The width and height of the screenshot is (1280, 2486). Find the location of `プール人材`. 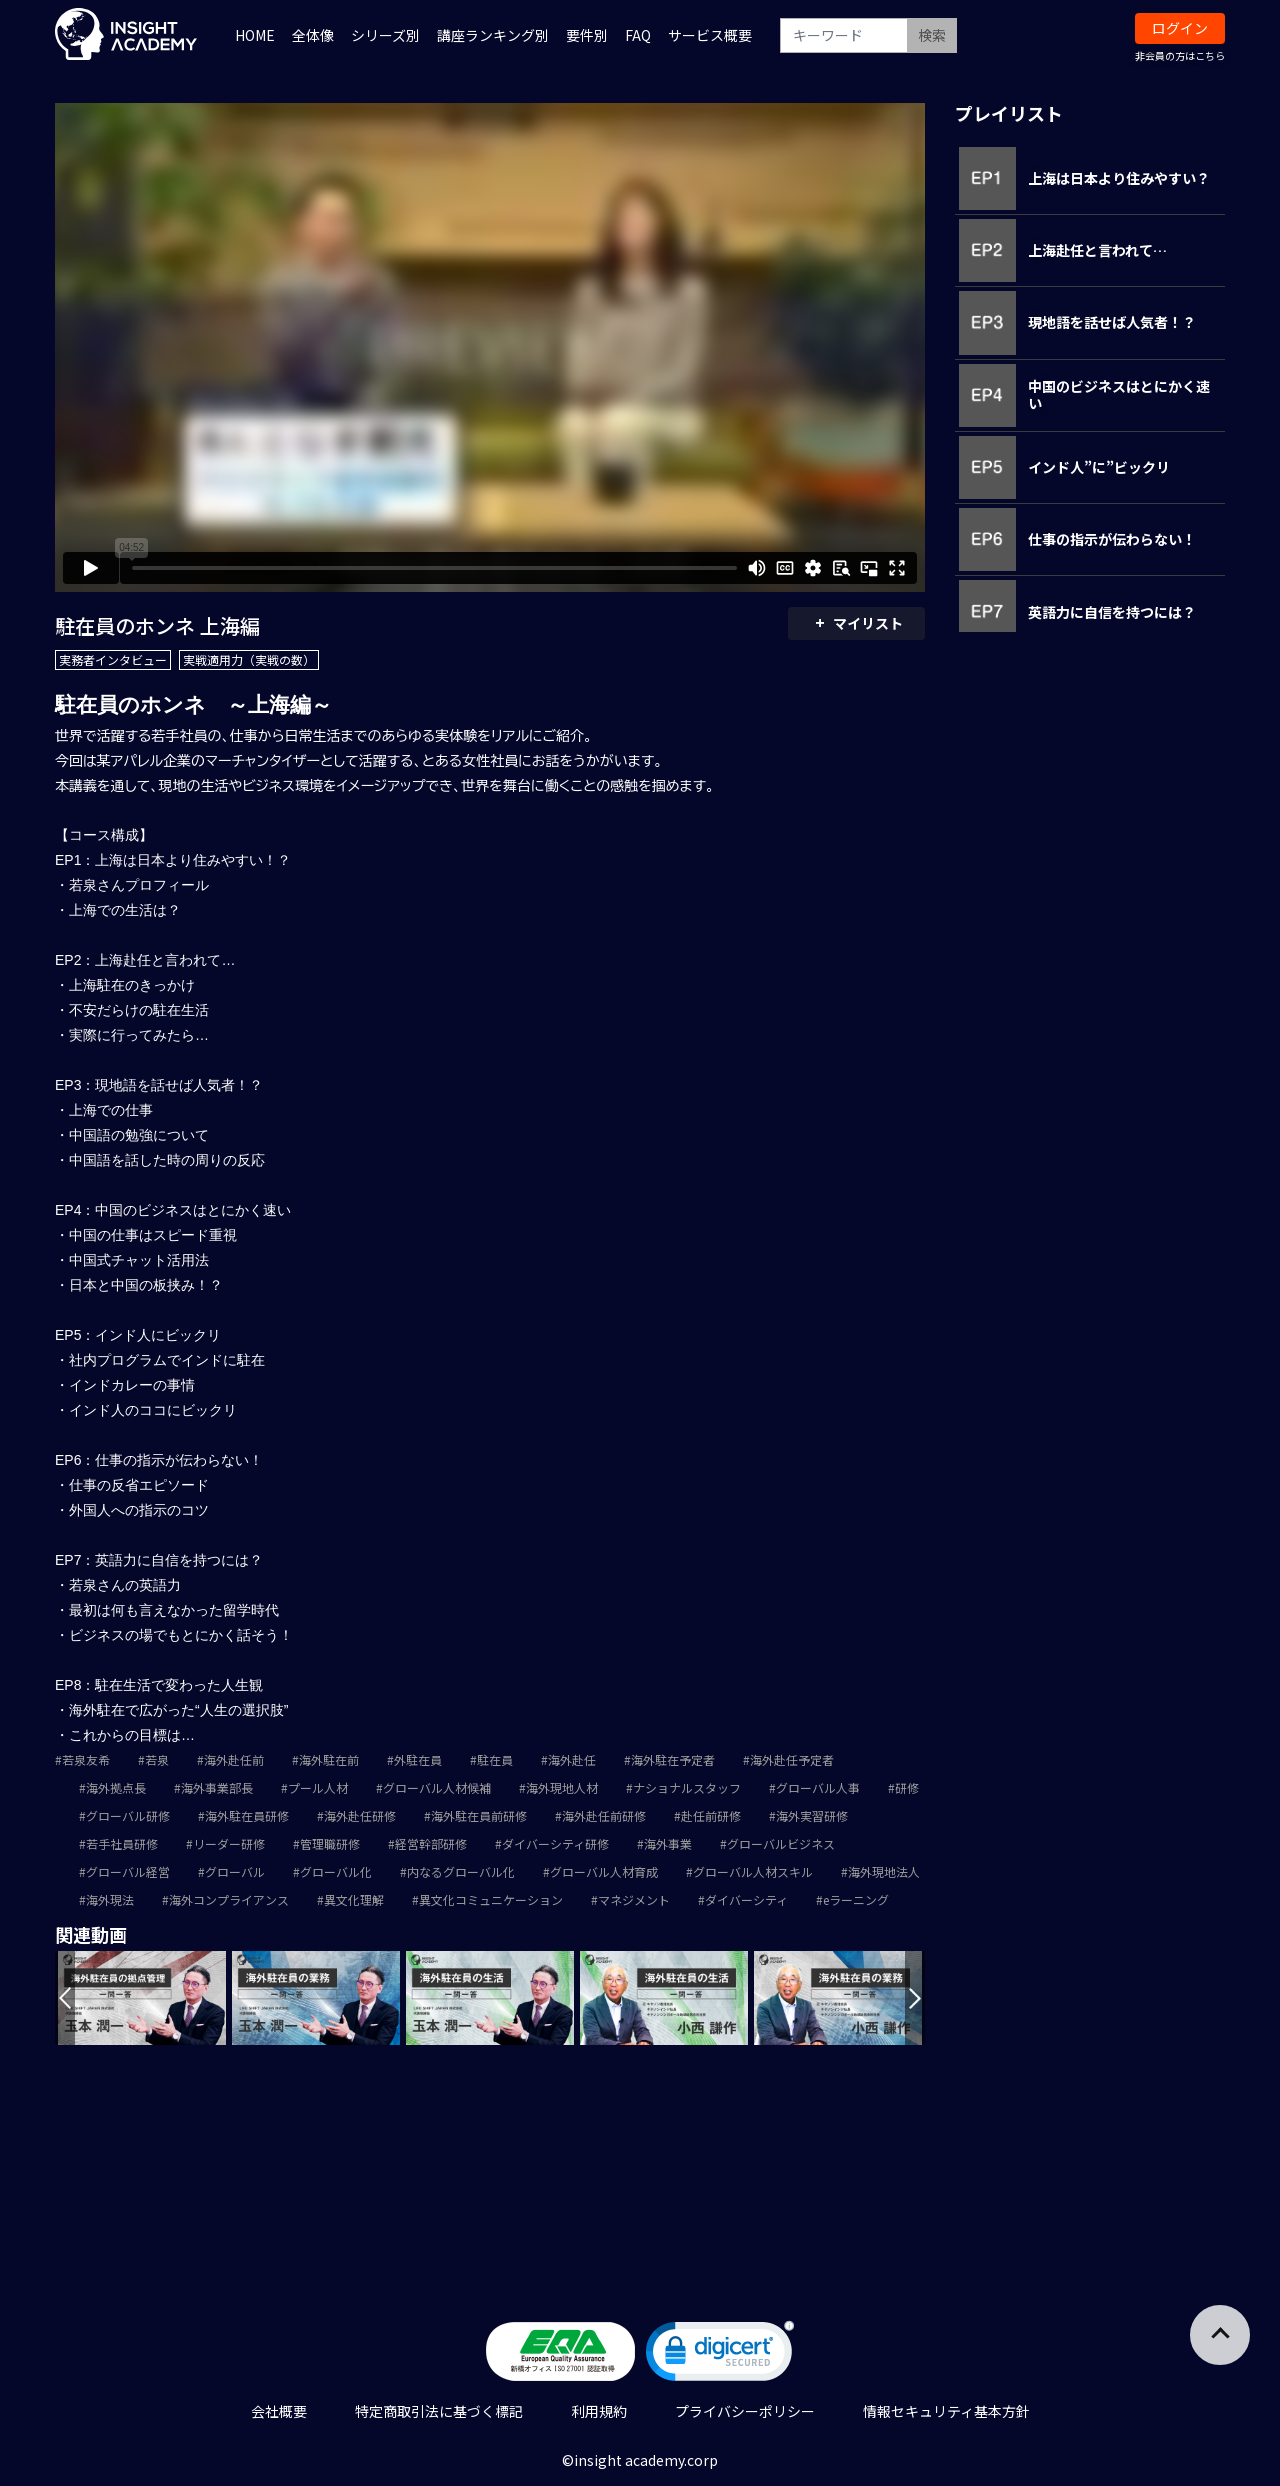

プール人材 is located at coordinates (318, 1787).